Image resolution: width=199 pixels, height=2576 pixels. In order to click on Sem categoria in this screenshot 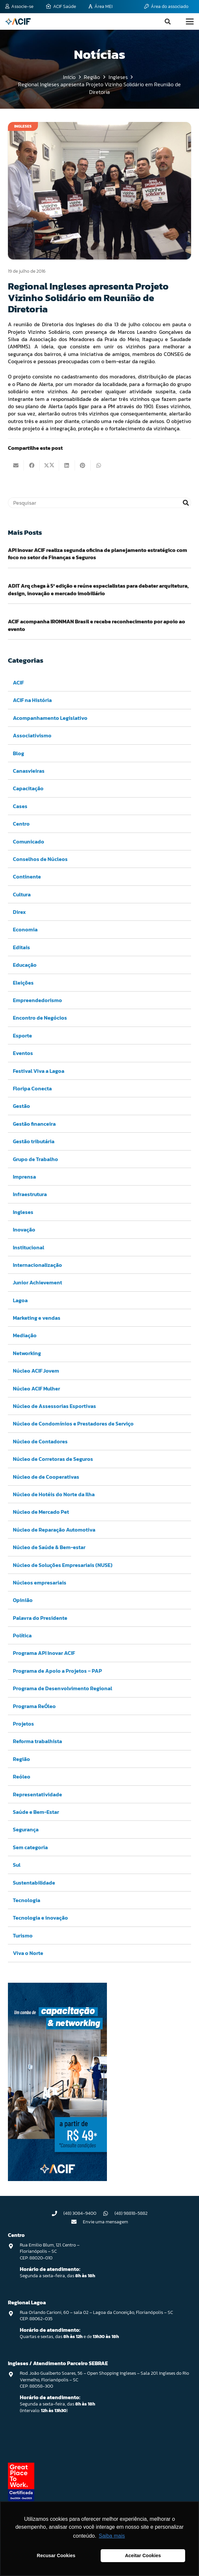, I will do `click(30, 1847)`.